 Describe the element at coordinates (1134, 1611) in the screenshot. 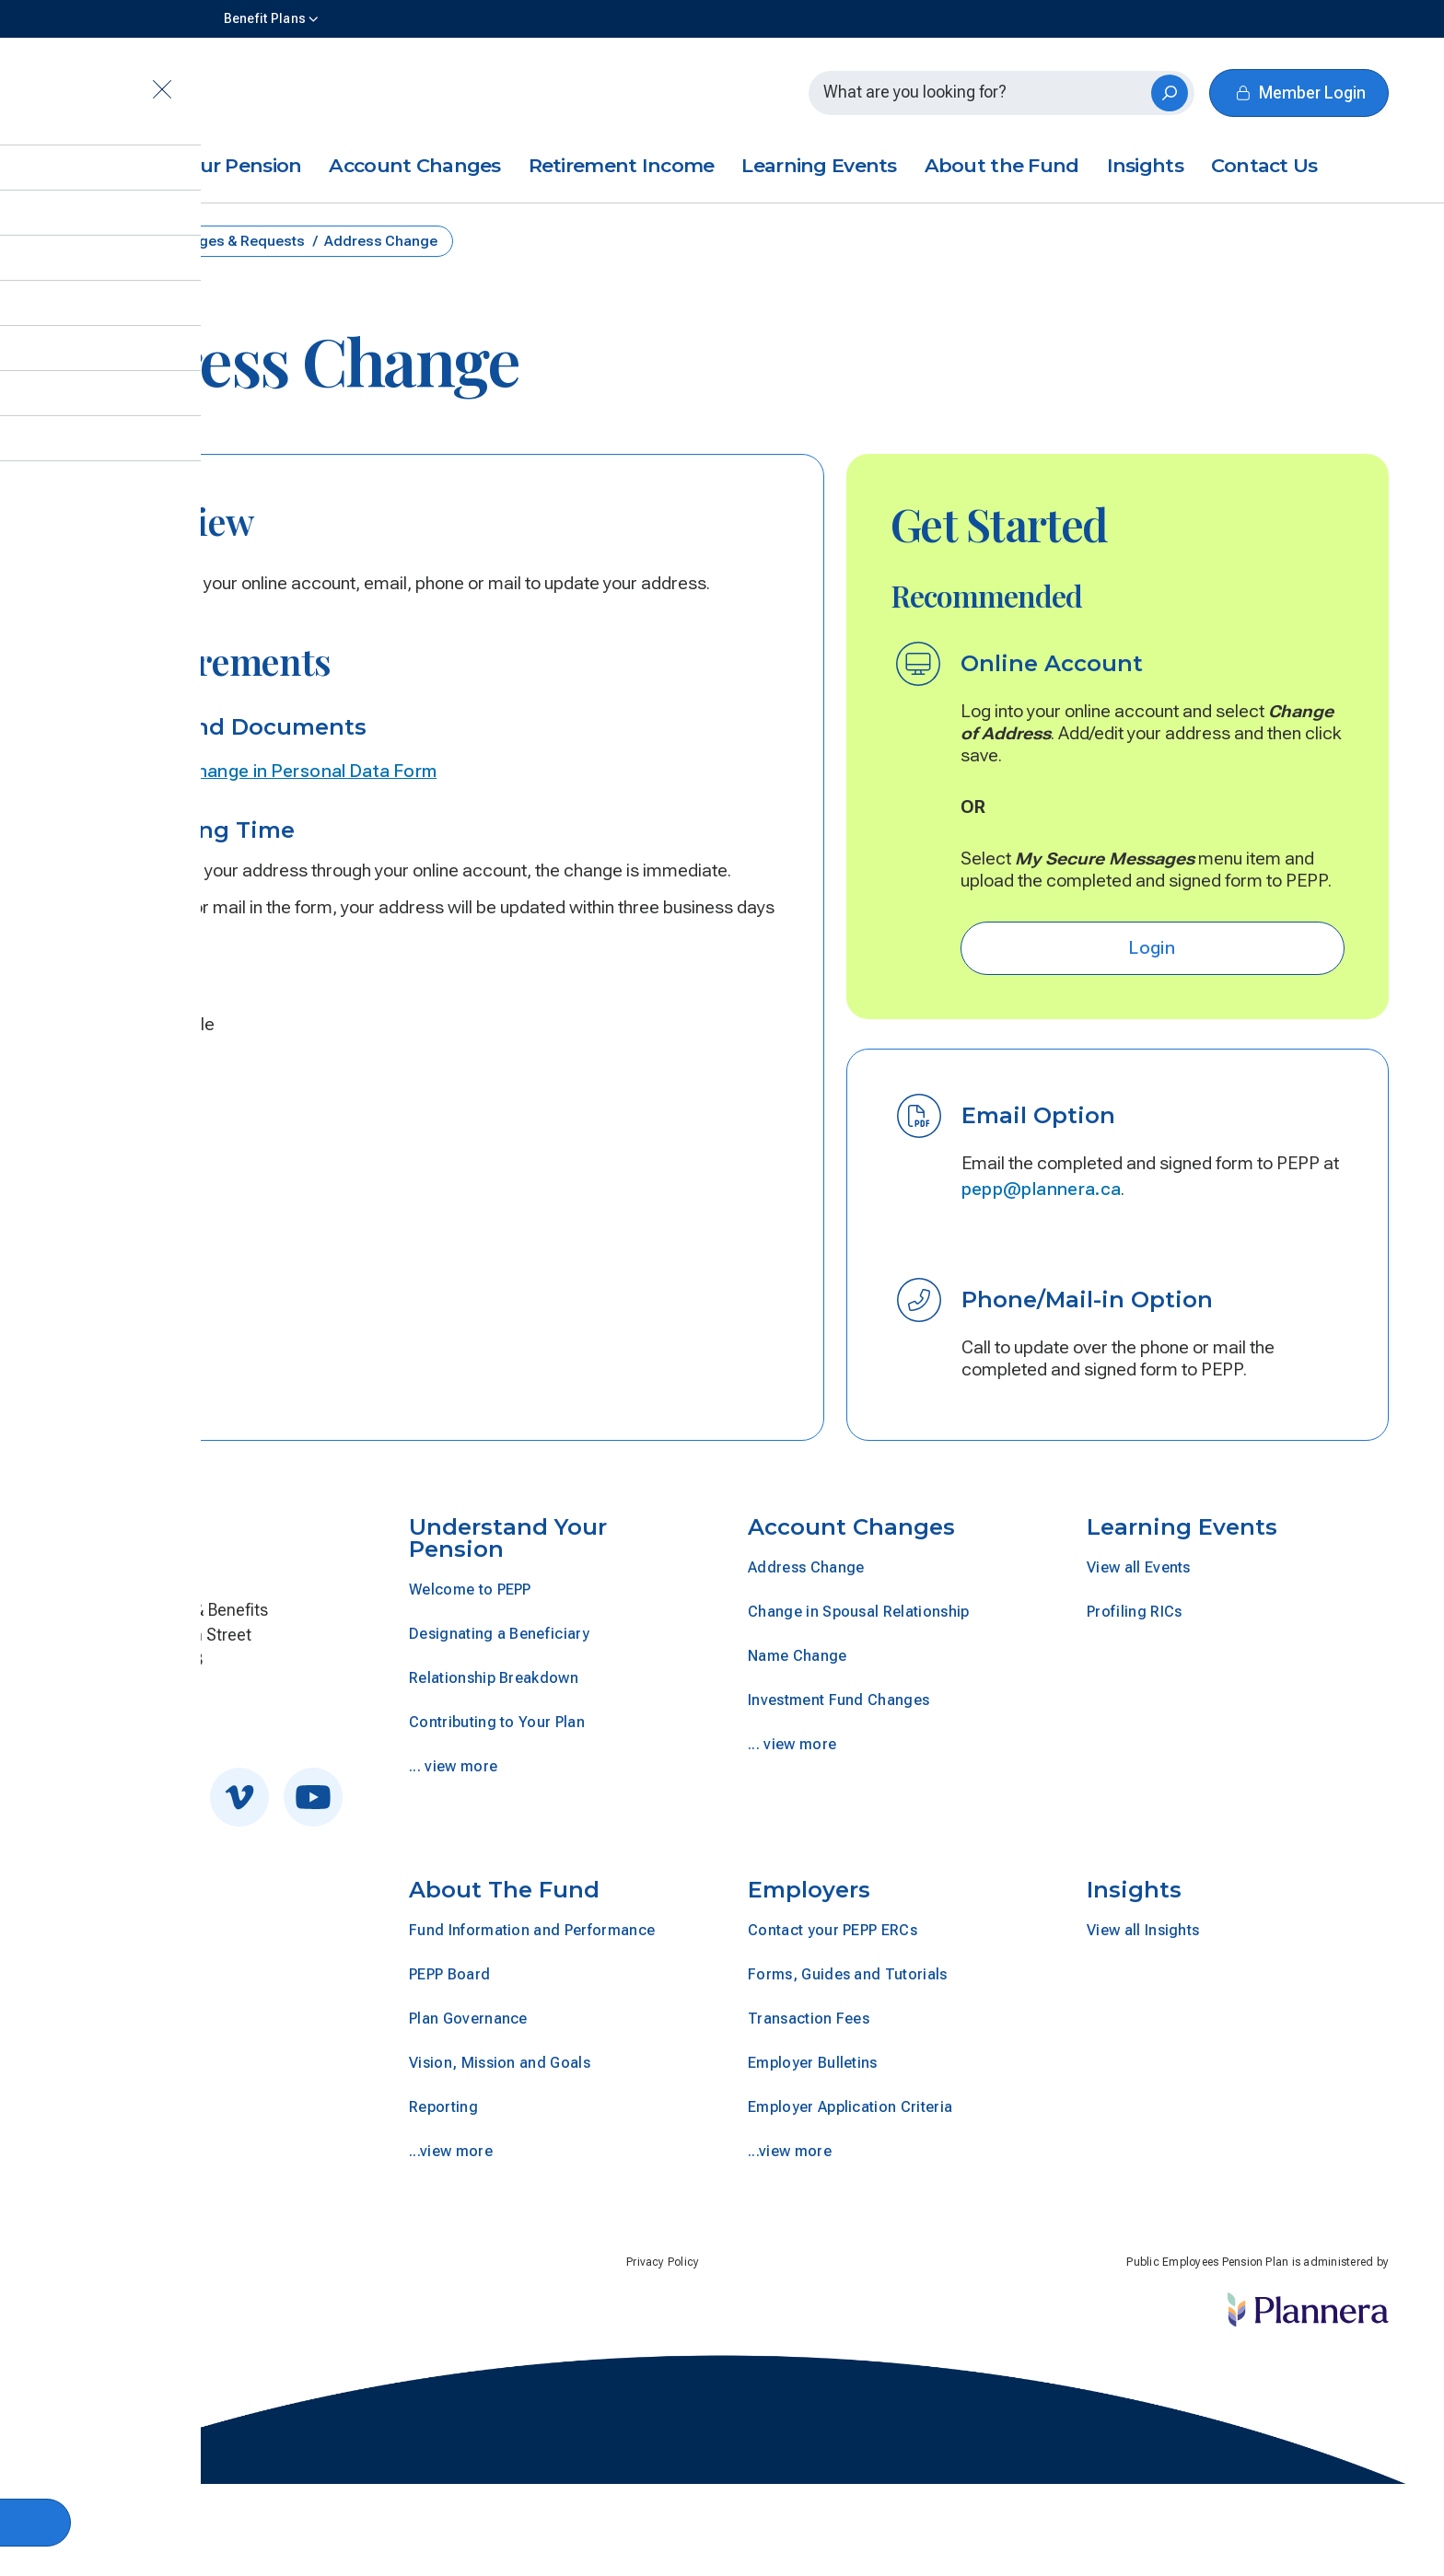

I see `Profiling RICs` at that location.